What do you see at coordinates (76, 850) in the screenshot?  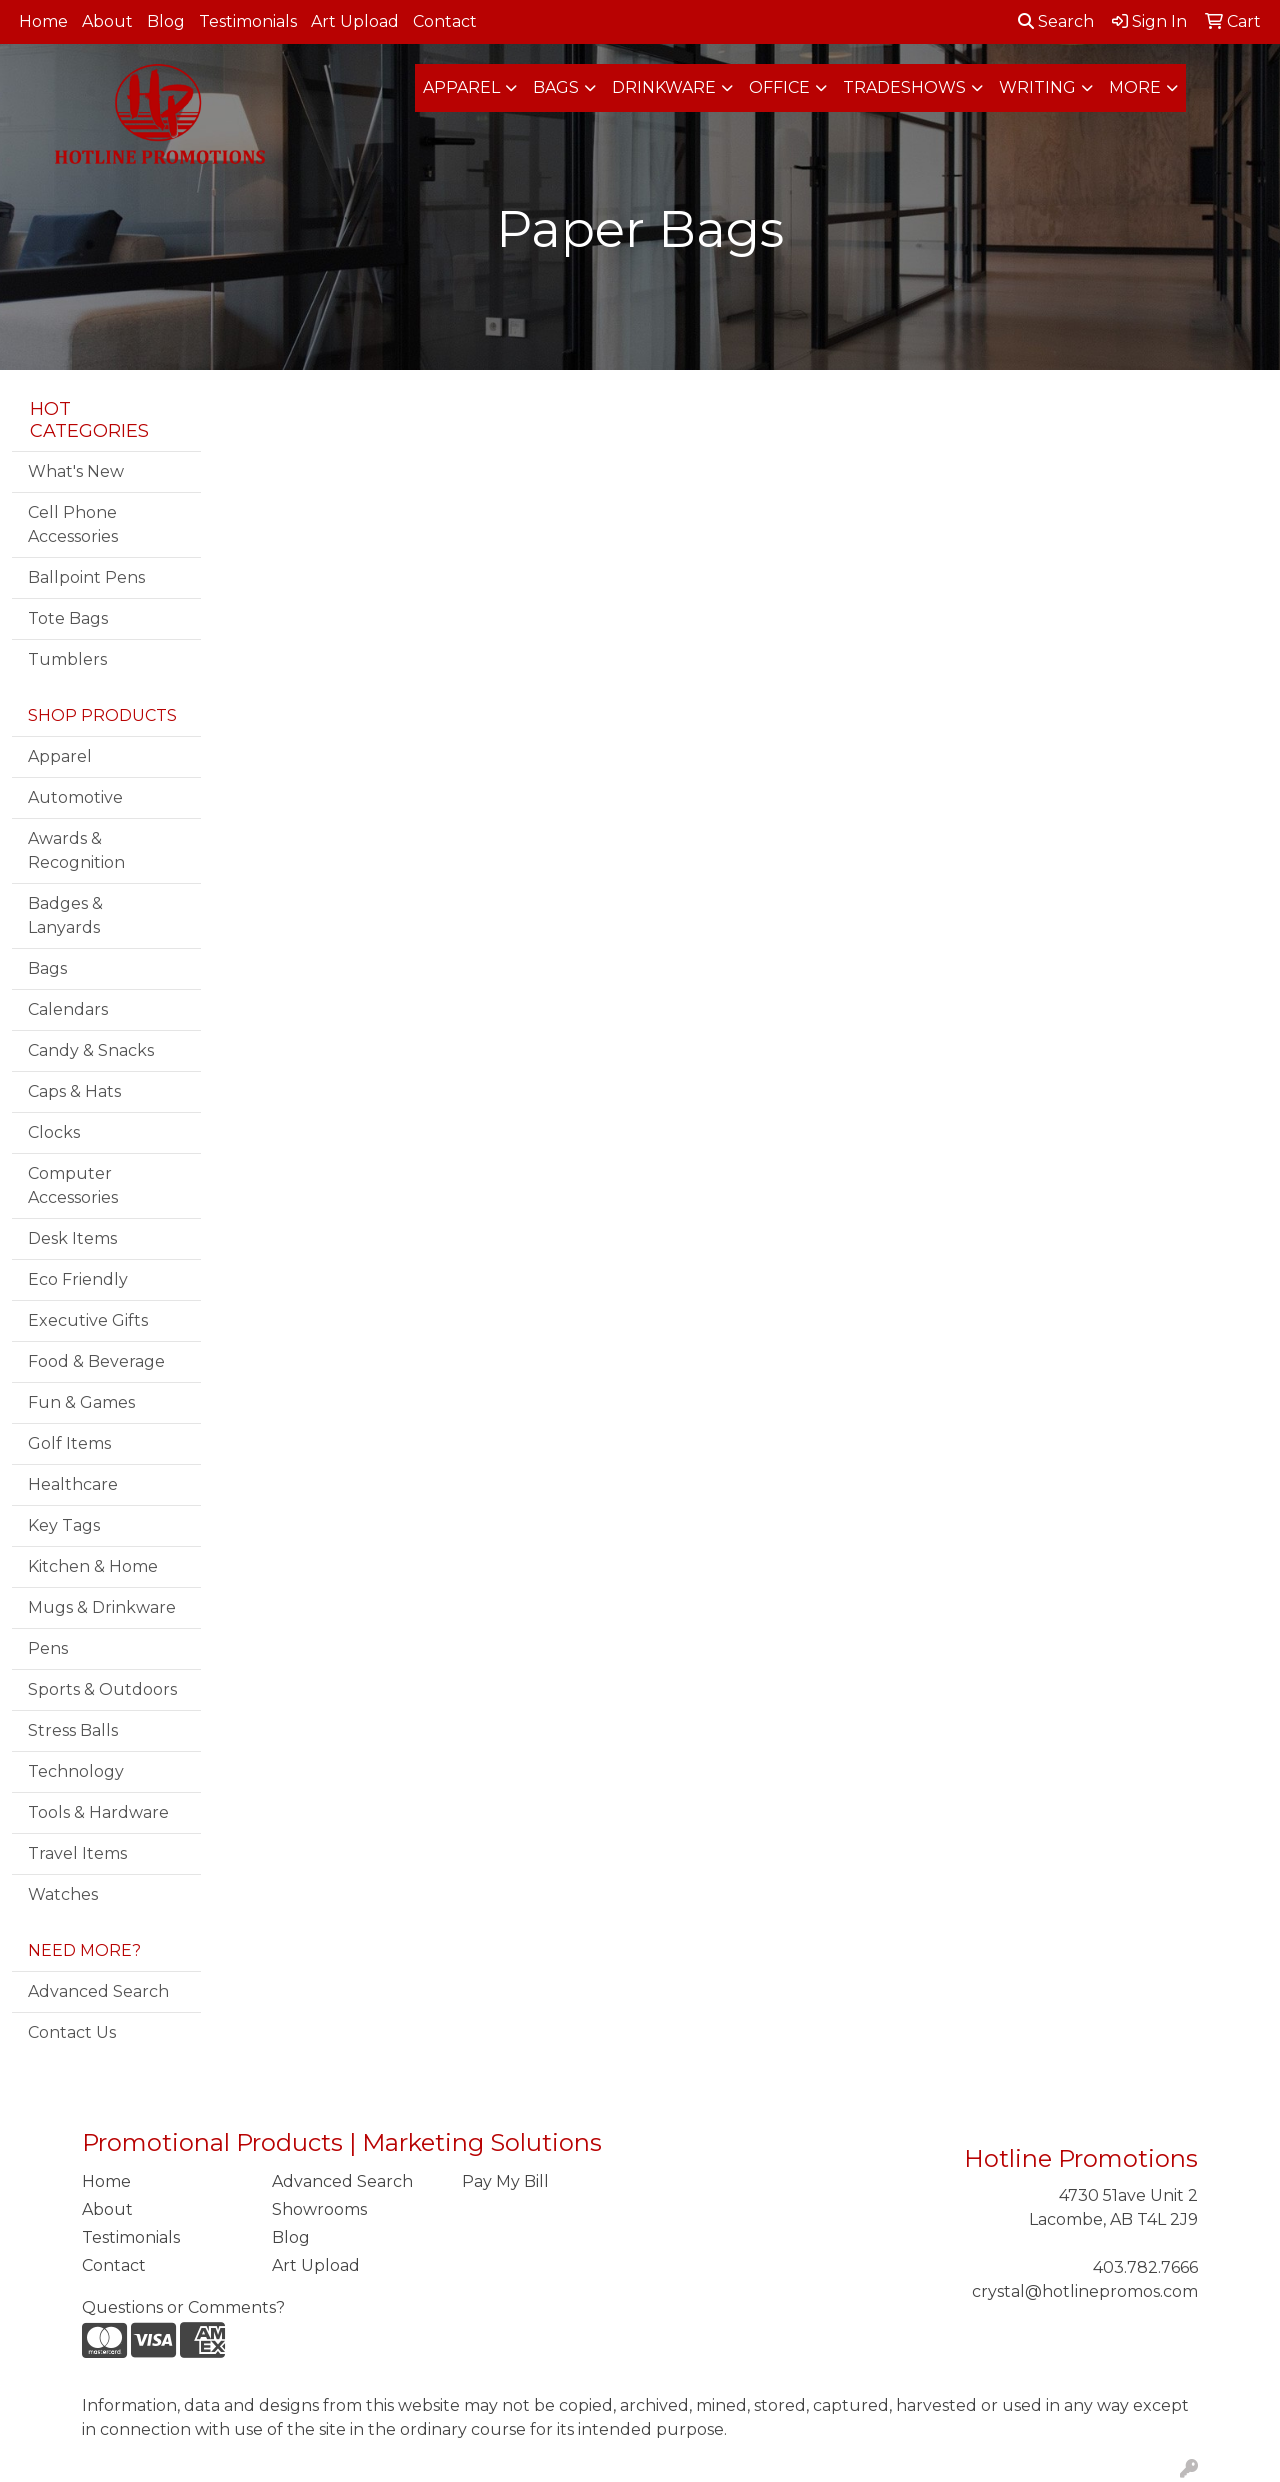 I see `Awards & Recognition` at bounding box center [76, 850].